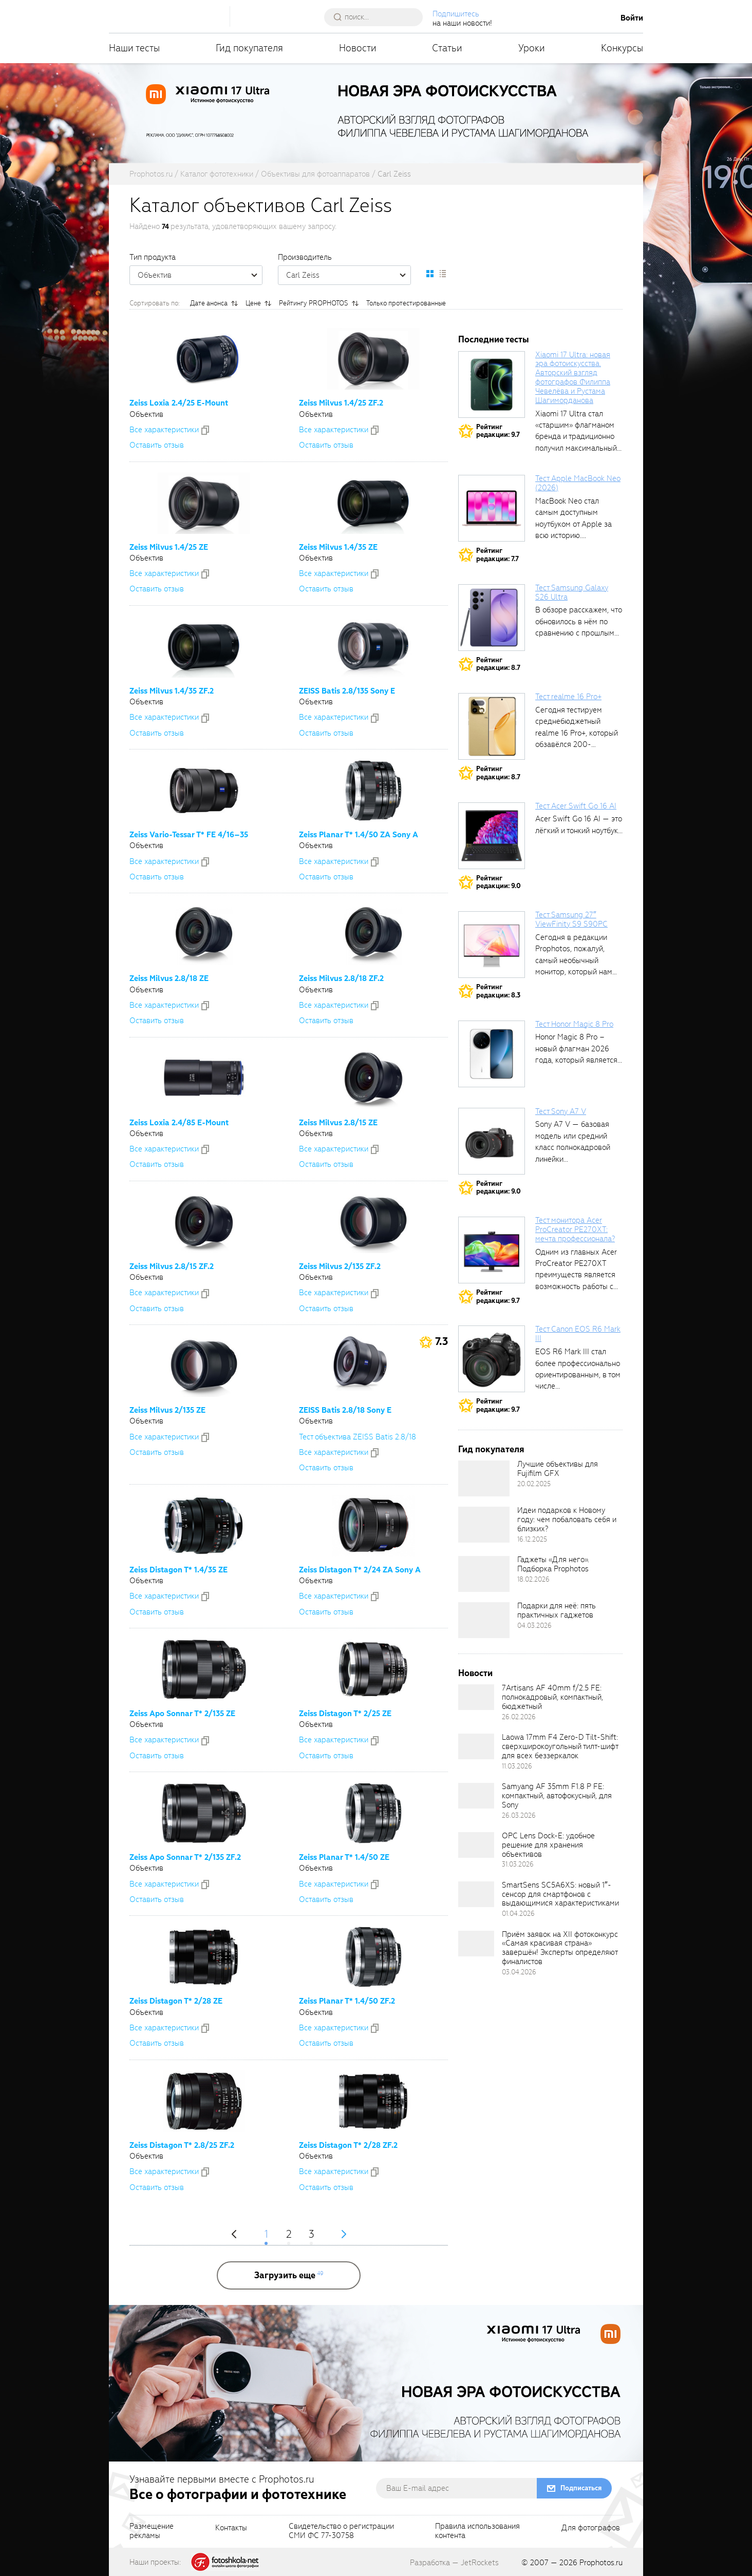 This screenshot has width=752, height=2576. I want to click on Приём заявок на XII фотоконкурс «Самая красивая страна» завершён! Эксперты определяют финалистов, so click(560, 1948).